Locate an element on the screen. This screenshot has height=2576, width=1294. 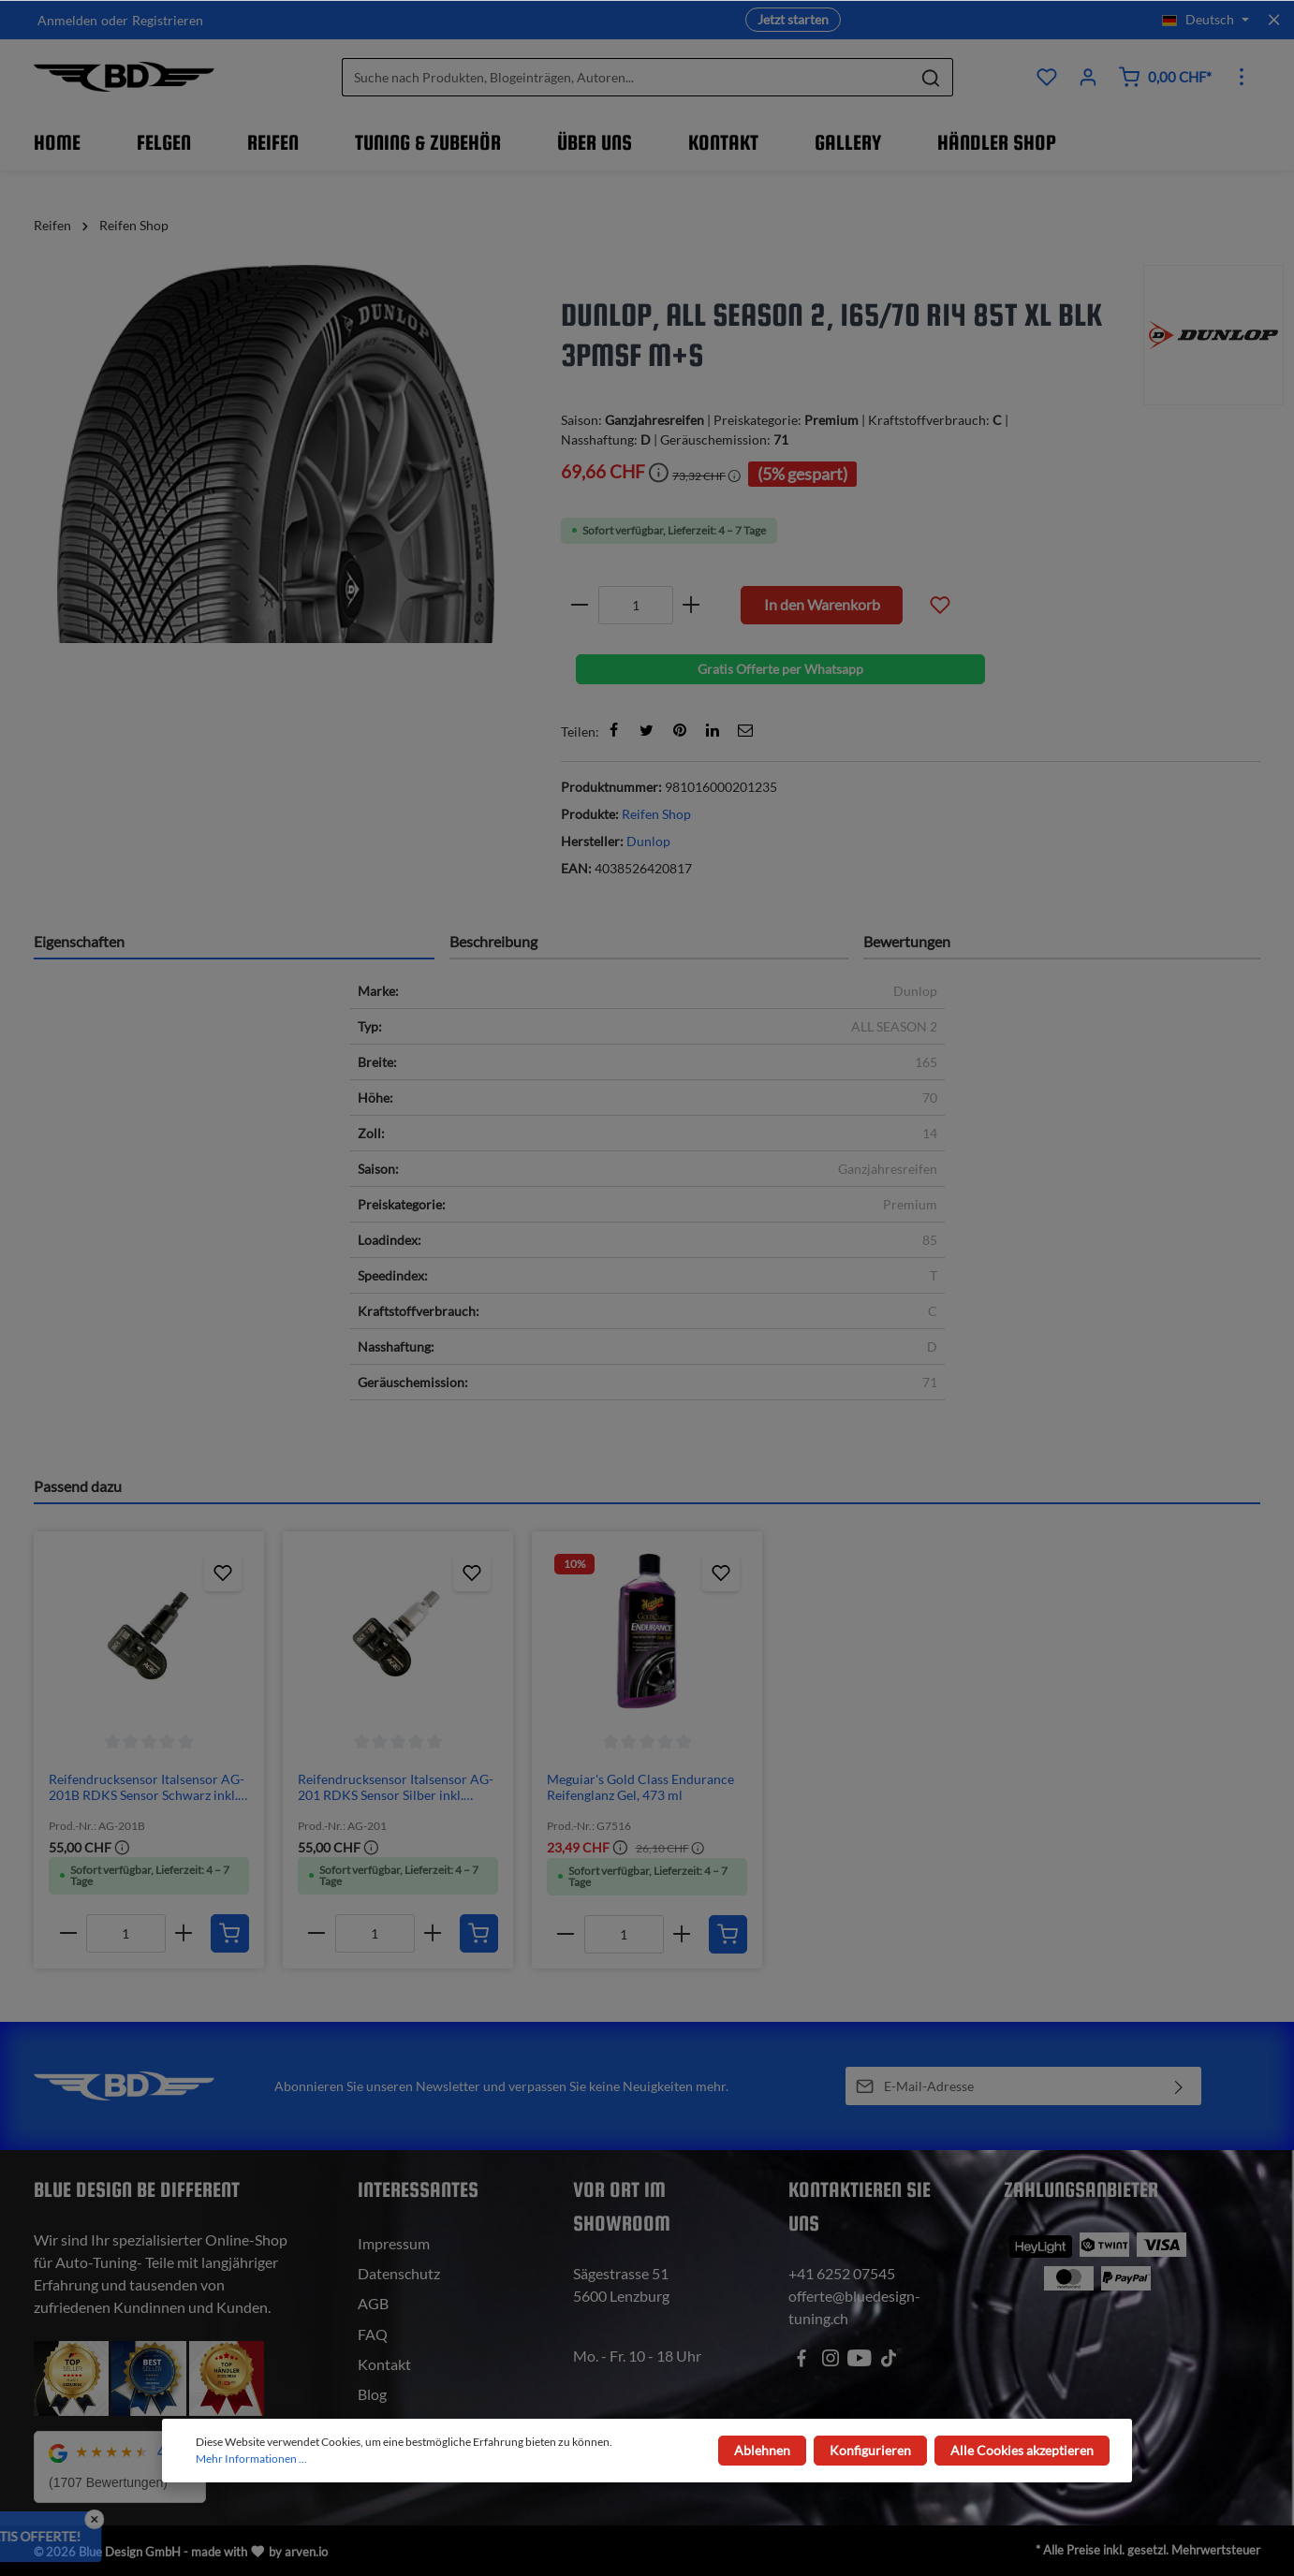
Dunlop is located at coordinates (648, 841).